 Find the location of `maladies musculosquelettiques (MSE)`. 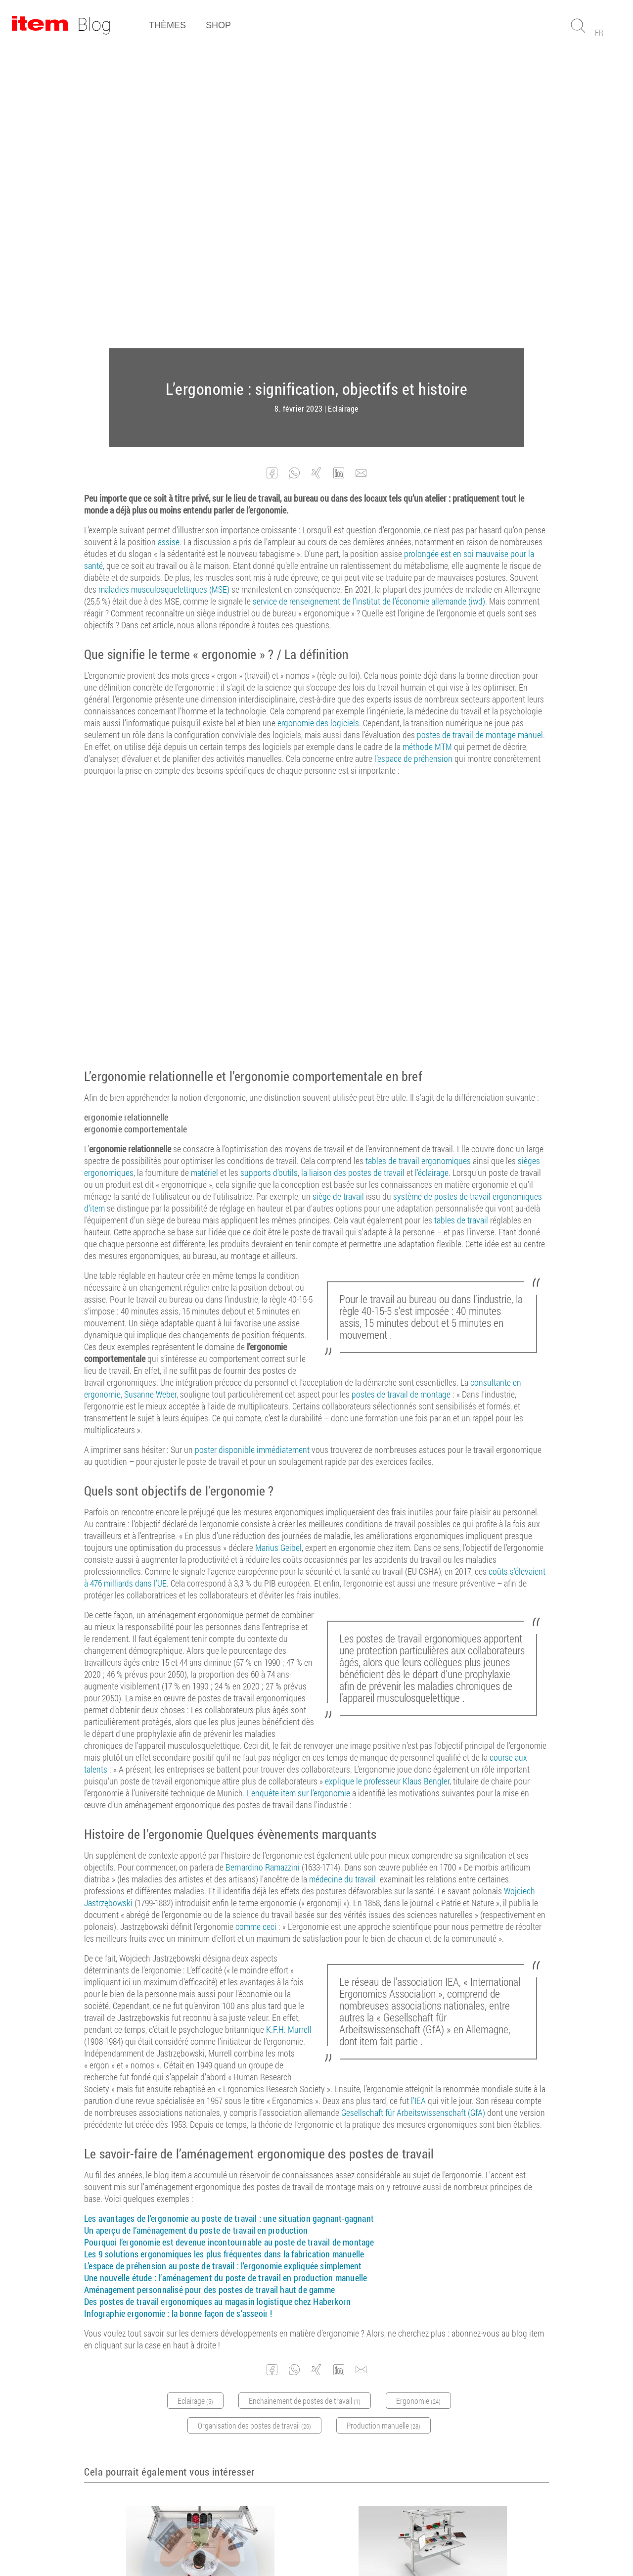

maladies musculosquelettiques (MSE) is located at coordinates (163, 290).